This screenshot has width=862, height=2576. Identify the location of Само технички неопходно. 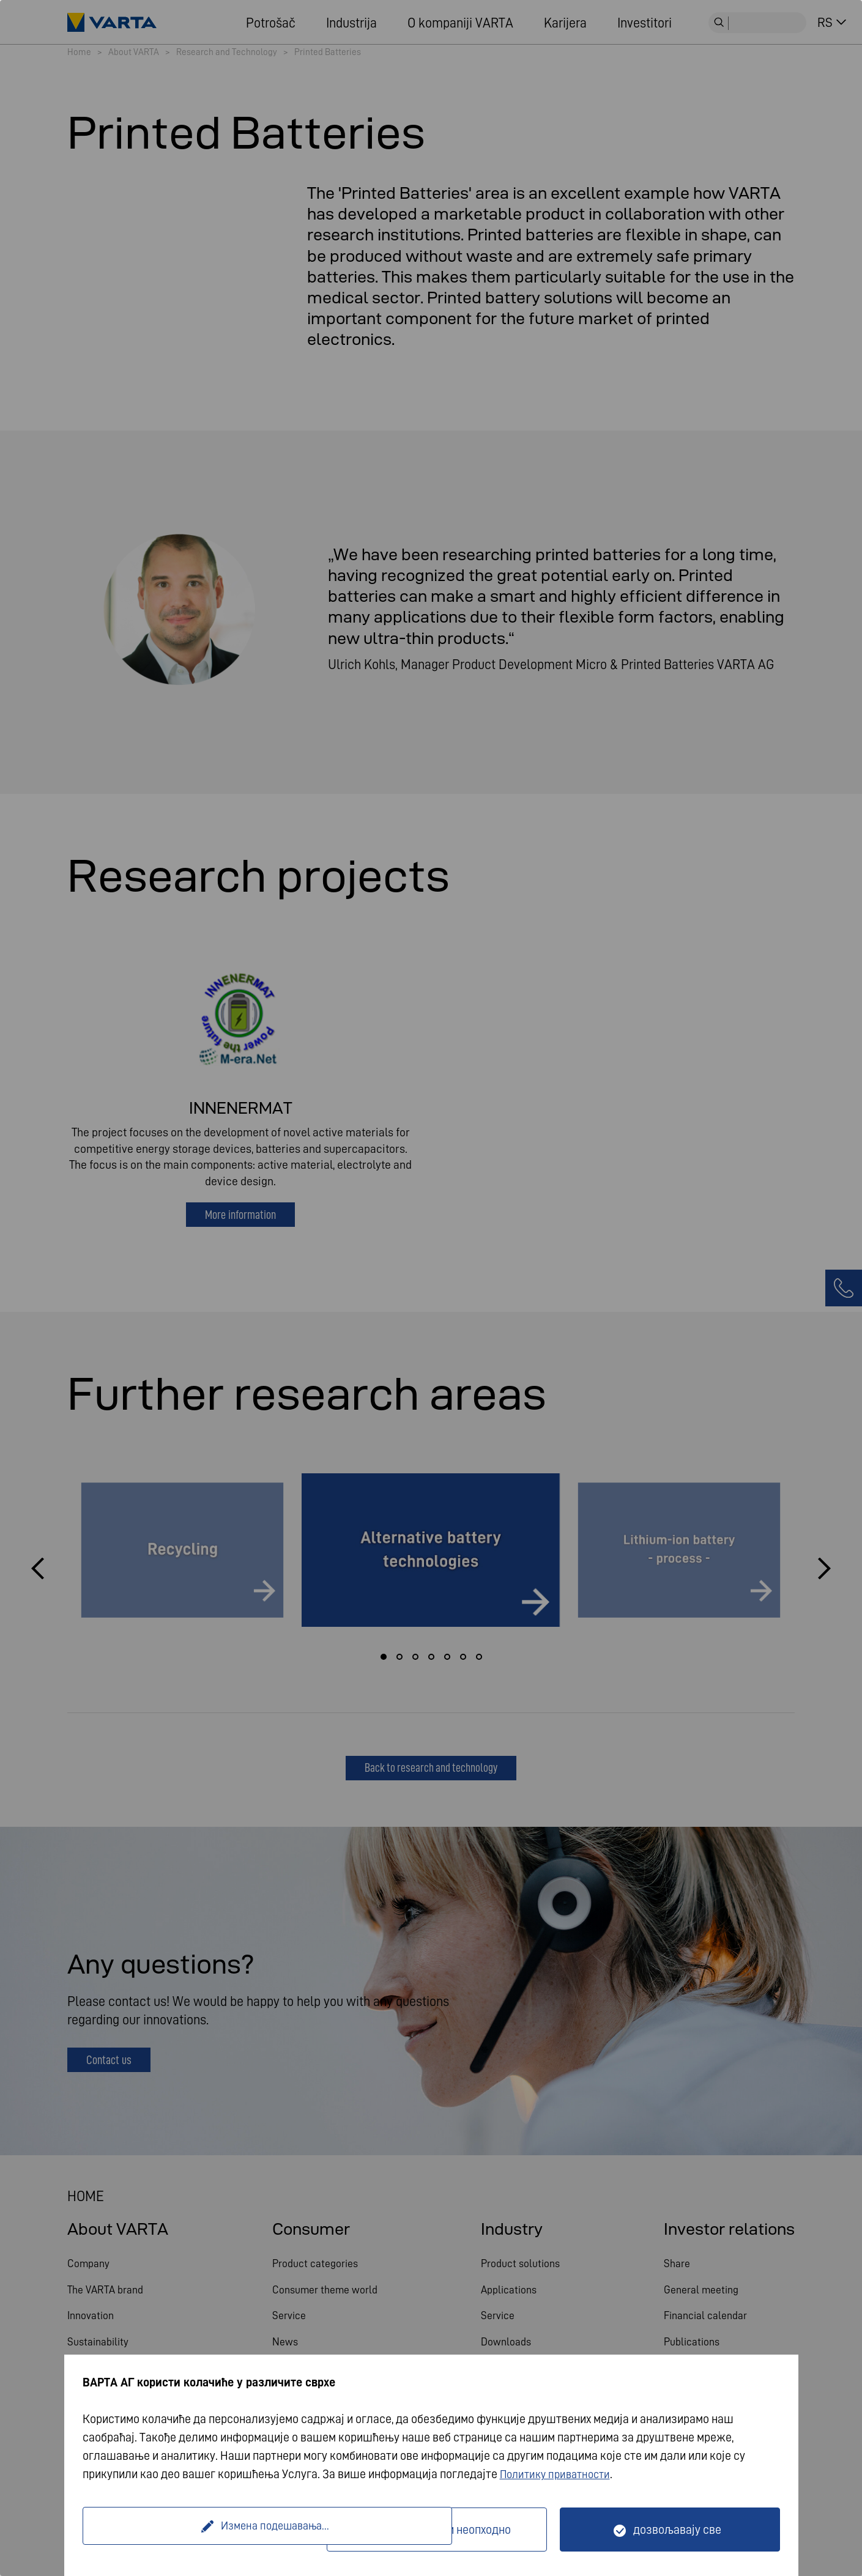
(444, 2529).